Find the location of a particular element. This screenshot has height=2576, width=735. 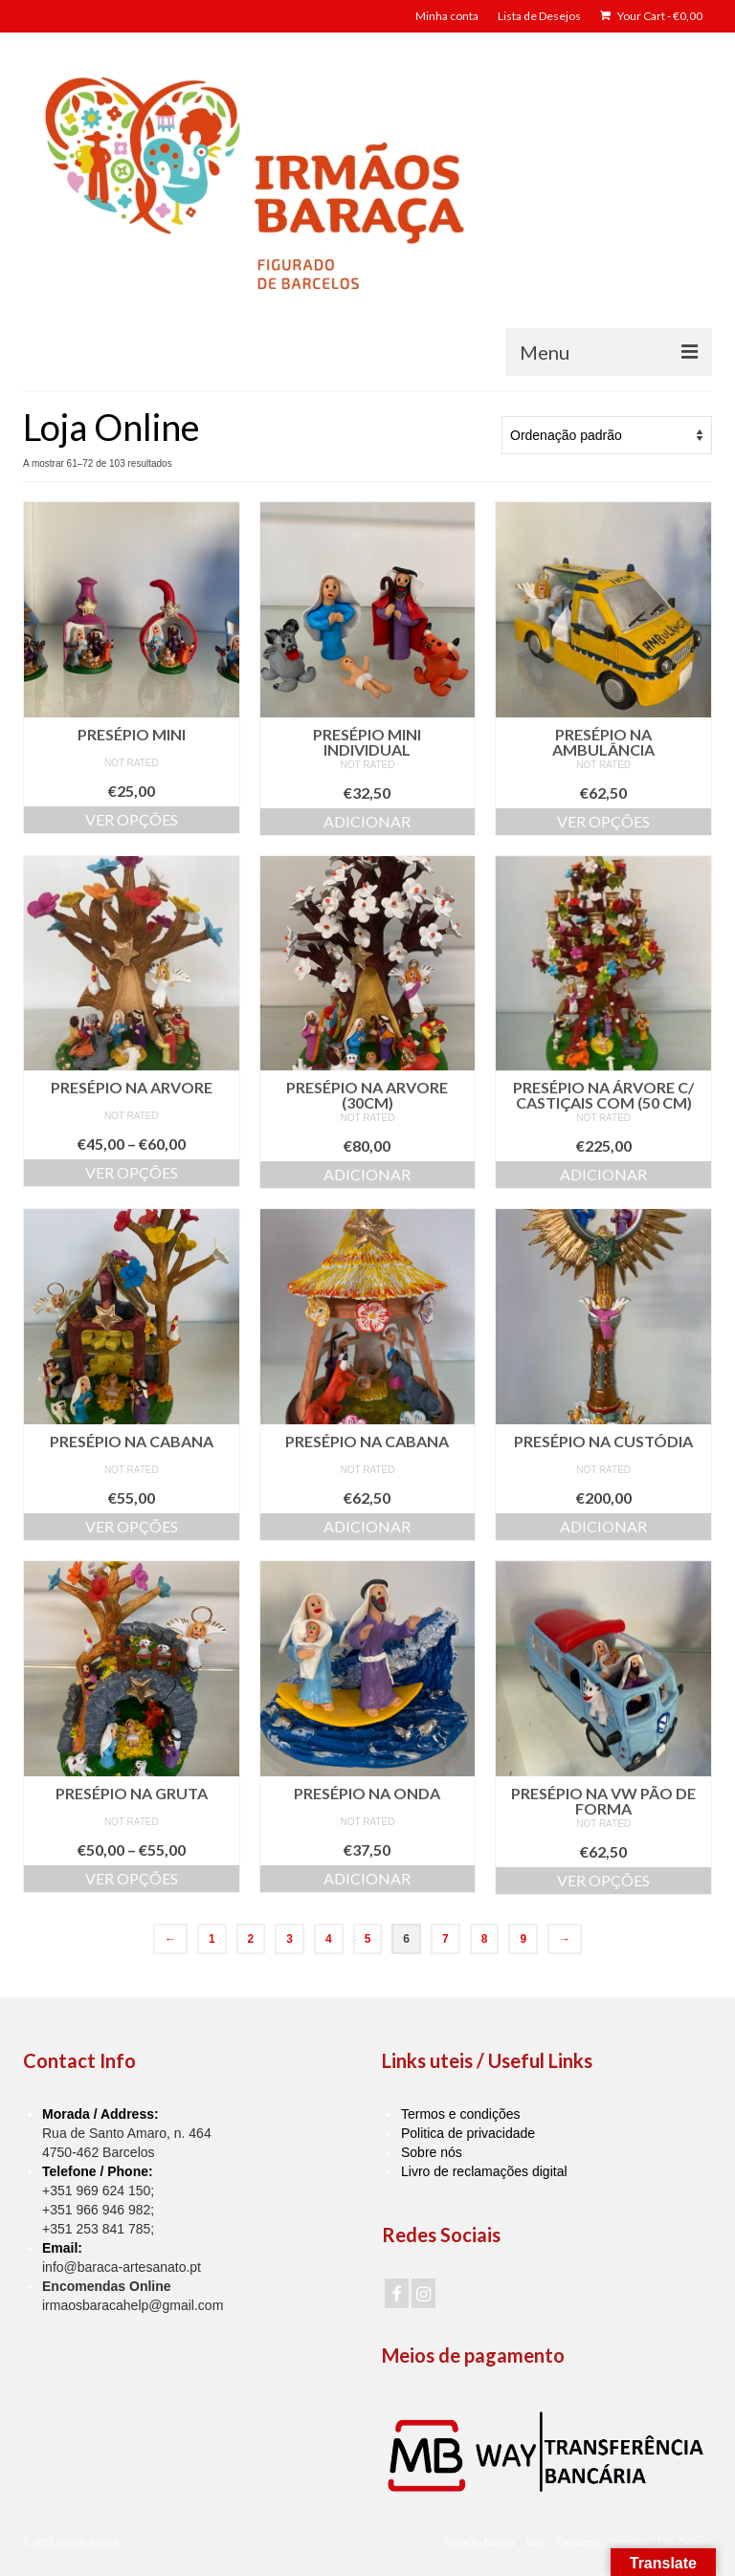

Adicionar [Adiciona ao carrinho: “Presépio Mini Individual”] is located at coordinates (367, 821).